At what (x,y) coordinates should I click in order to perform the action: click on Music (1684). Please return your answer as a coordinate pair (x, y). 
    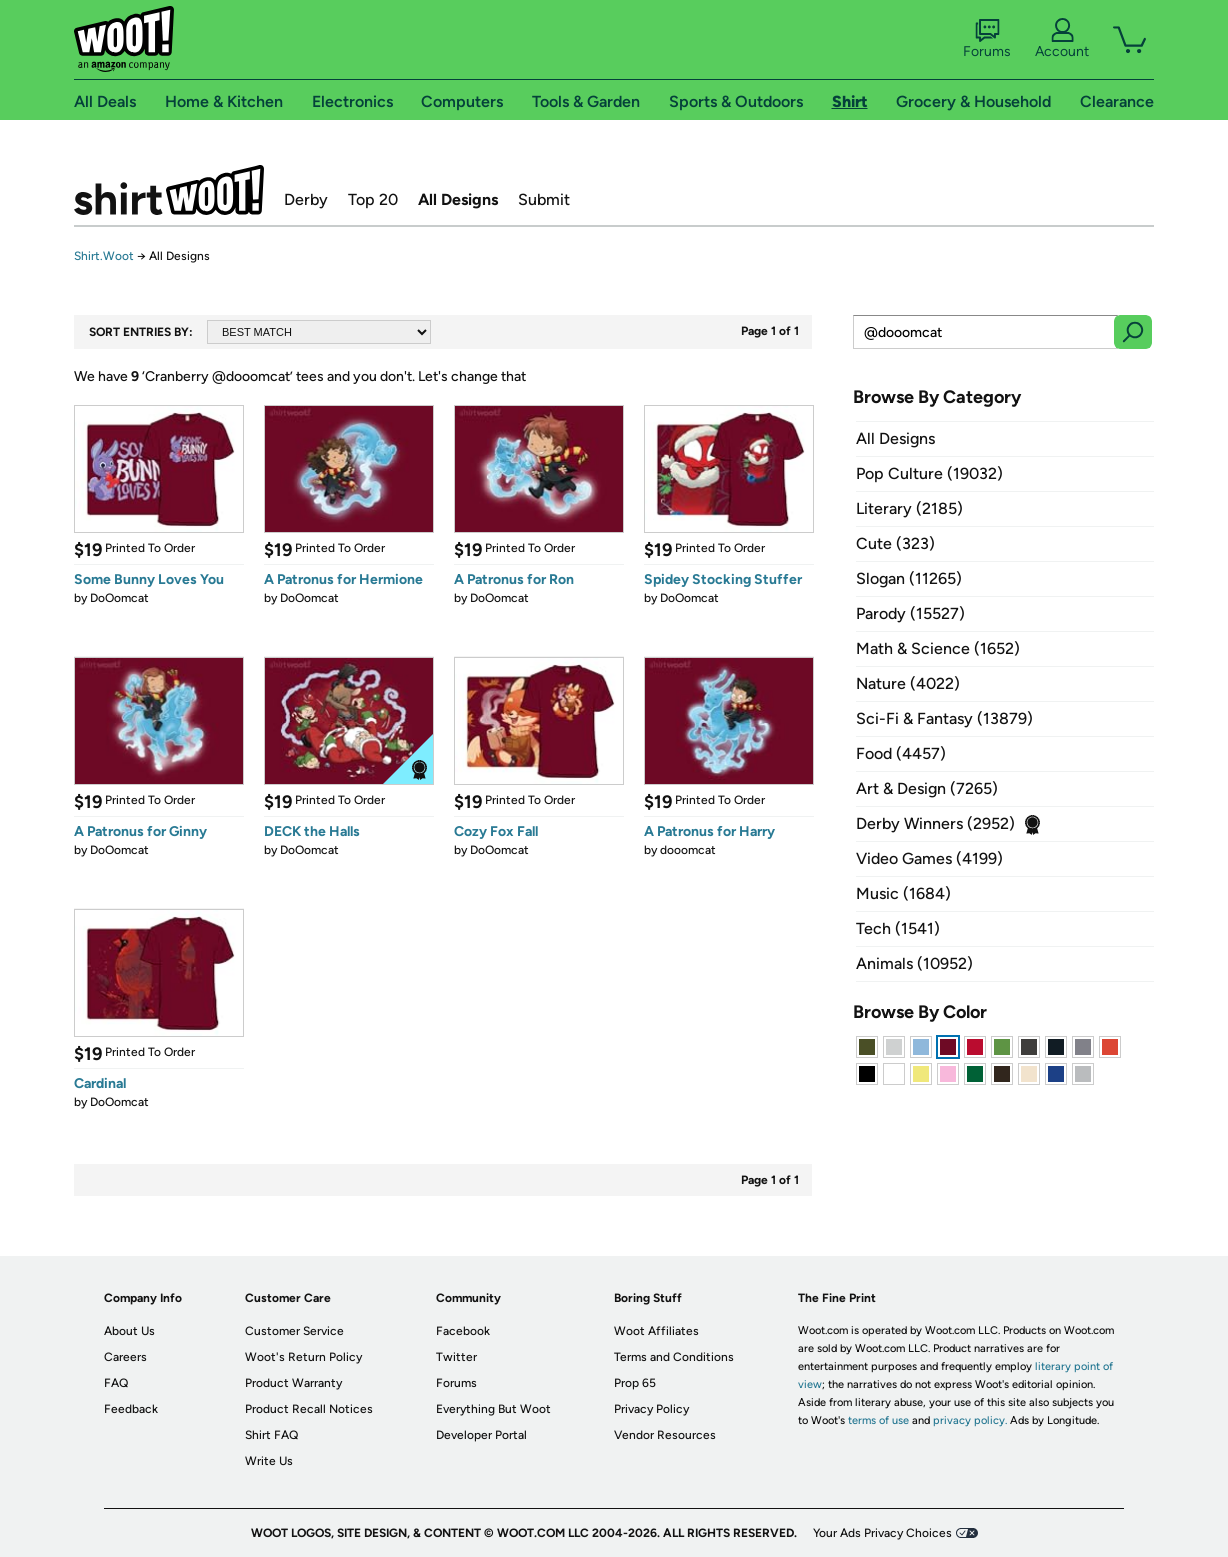
    Looking at the image, I should click on (903, 893).